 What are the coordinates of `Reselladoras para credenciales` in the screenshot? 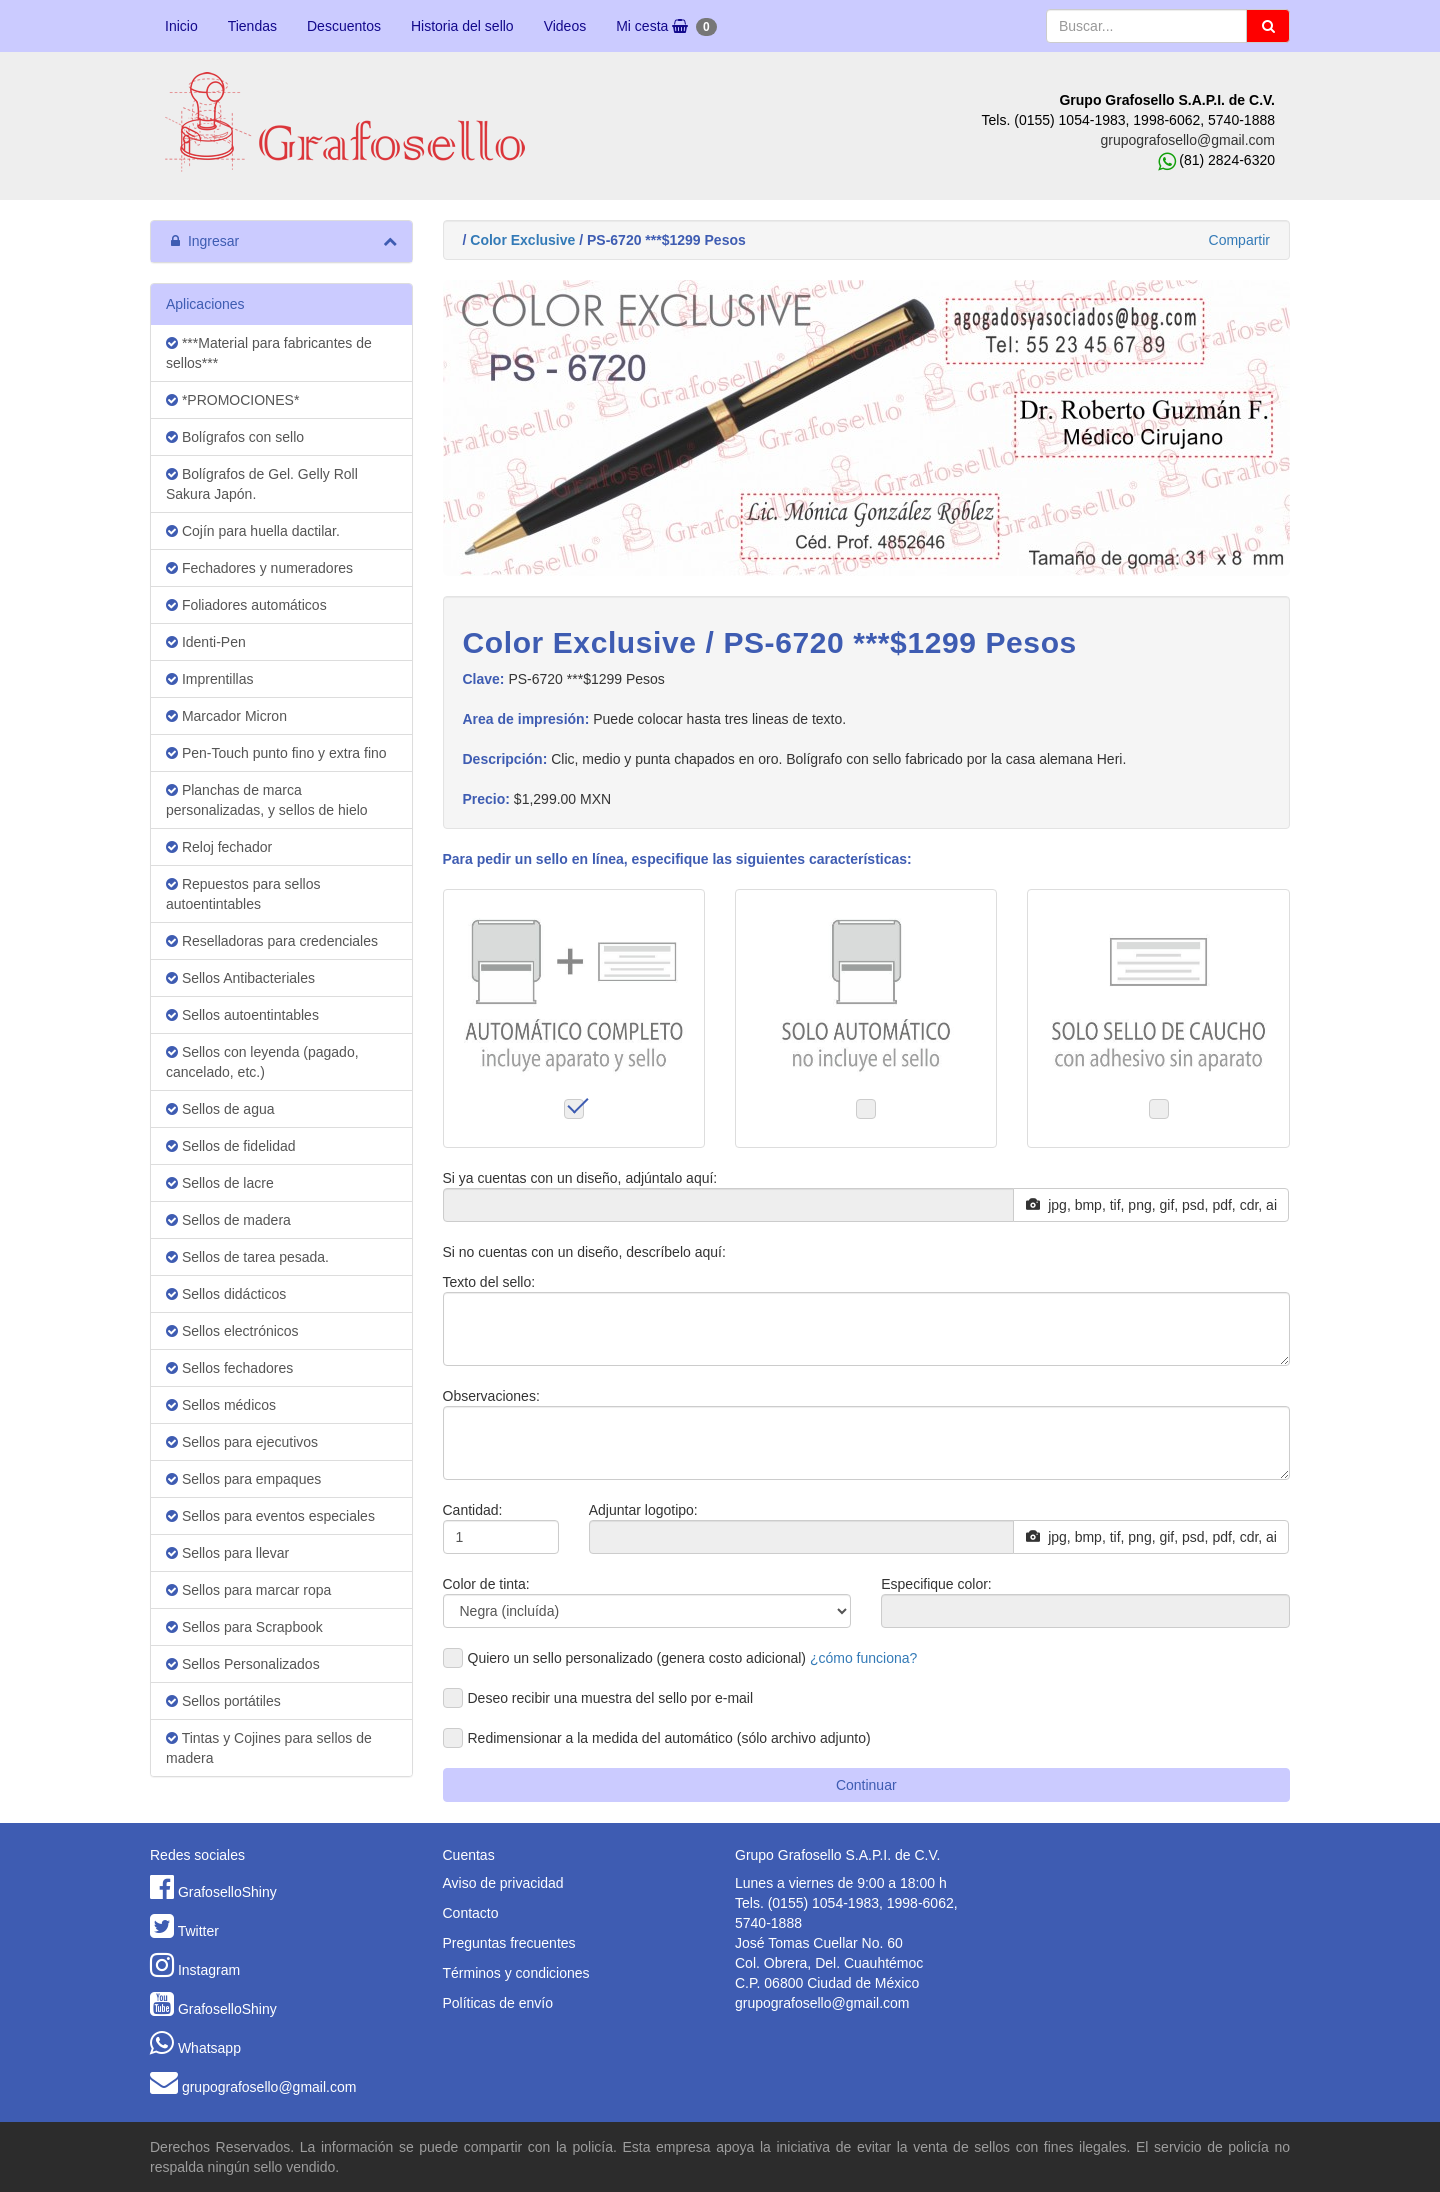 It's located at (272, 941).